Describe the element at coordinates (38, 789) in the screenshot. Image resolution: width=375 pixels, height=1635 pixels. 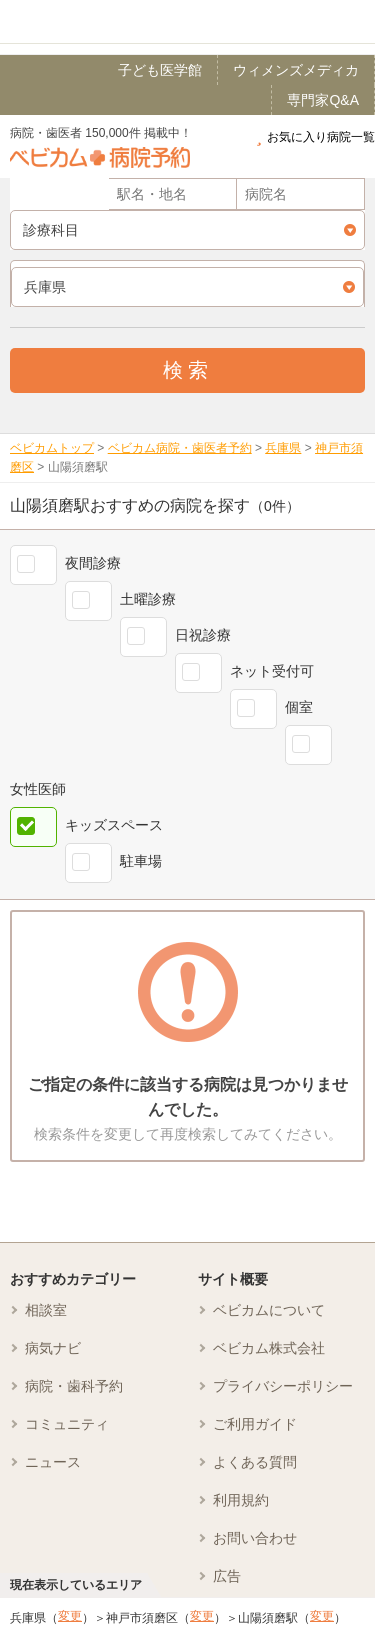
I see `女性医師` at that location.